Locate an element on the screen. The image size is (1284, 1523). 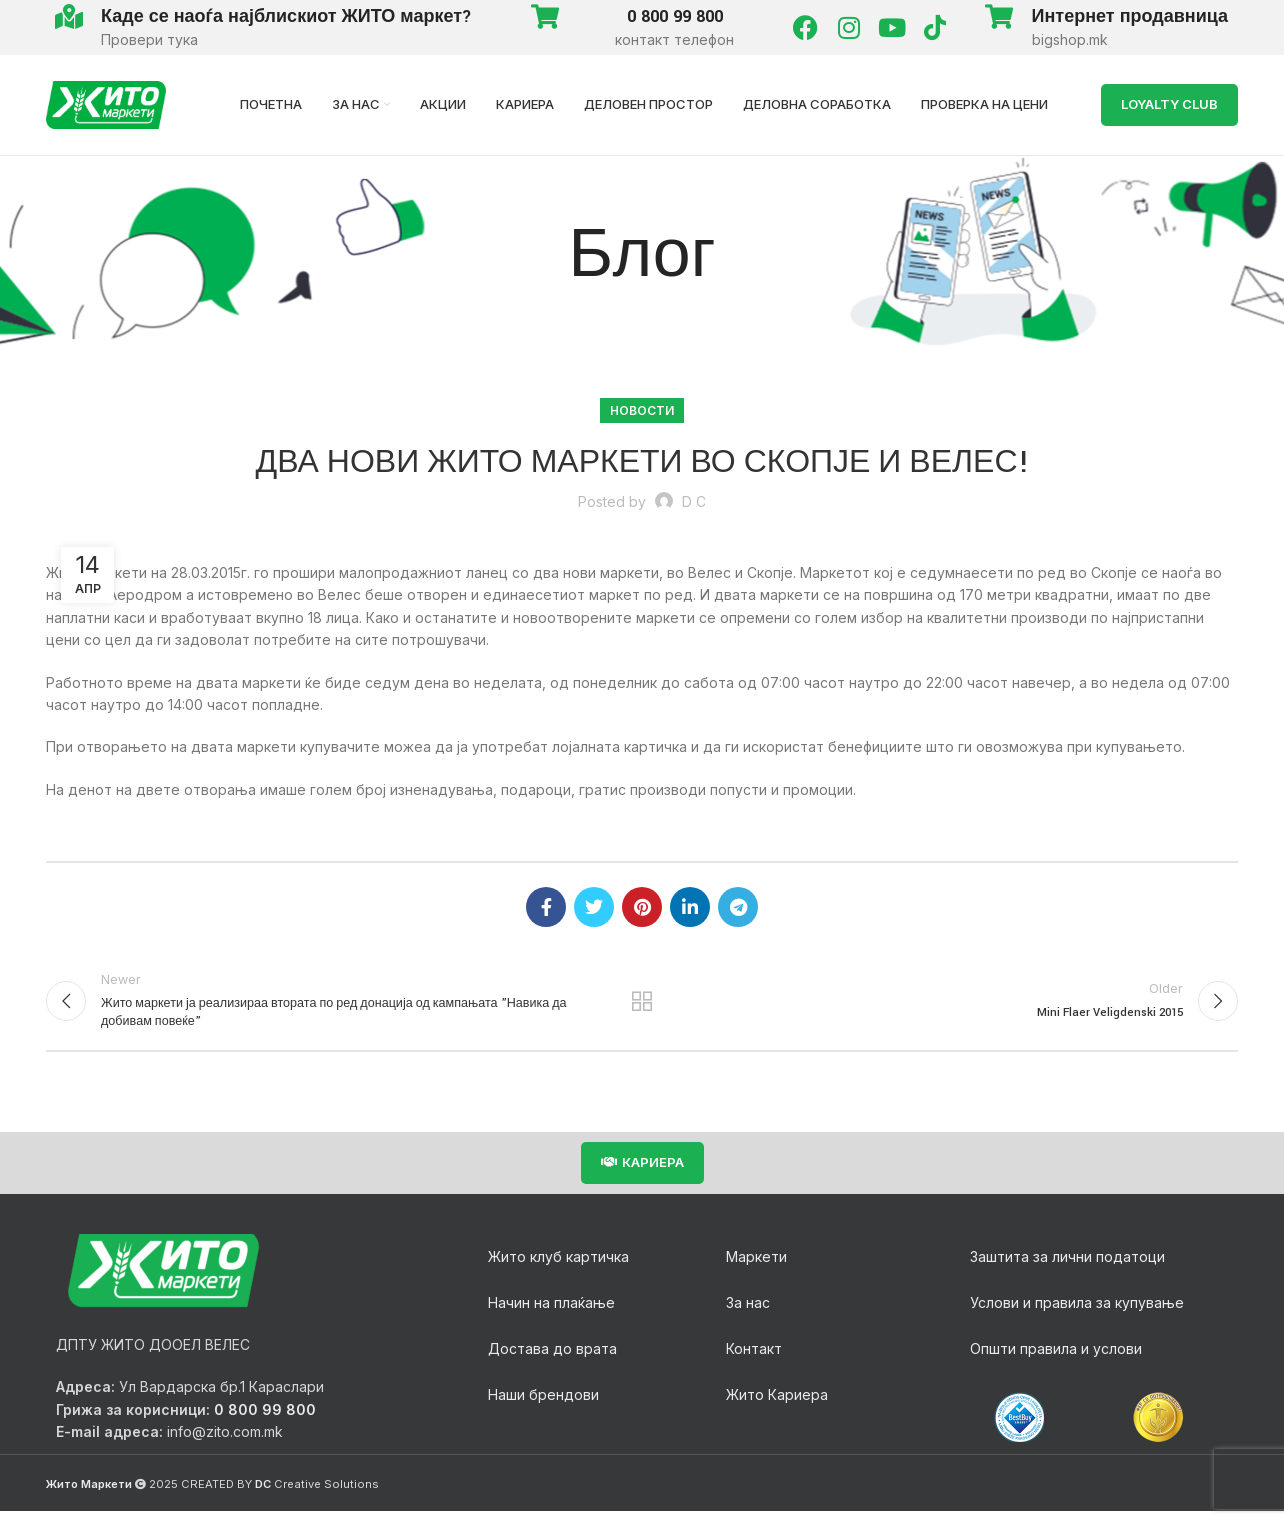
LOYALTY Club is located at coordinates (1169, 104).